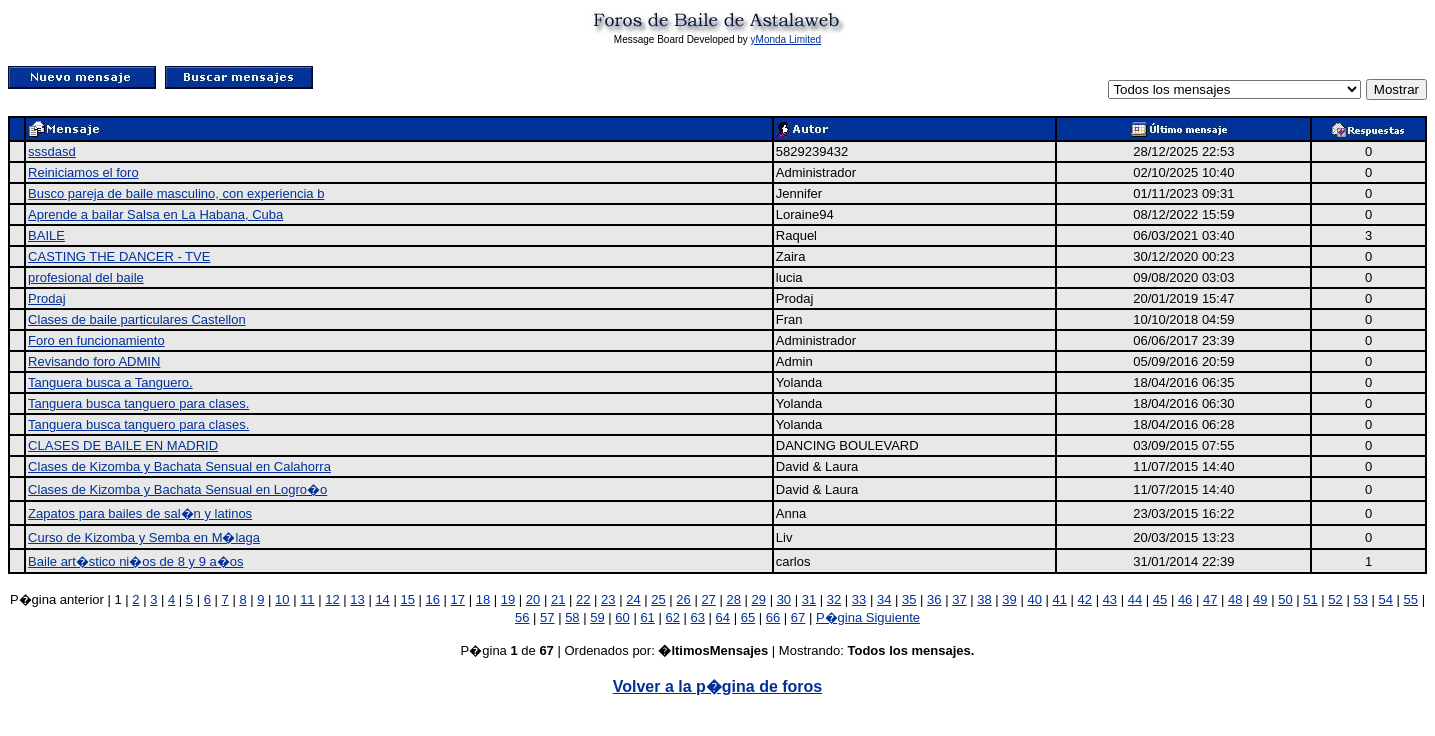 The width and height of the screenshot is (1435, 736). Describe the element at coordinates (1210, 599) in the screenshot. I see `47` at that location.